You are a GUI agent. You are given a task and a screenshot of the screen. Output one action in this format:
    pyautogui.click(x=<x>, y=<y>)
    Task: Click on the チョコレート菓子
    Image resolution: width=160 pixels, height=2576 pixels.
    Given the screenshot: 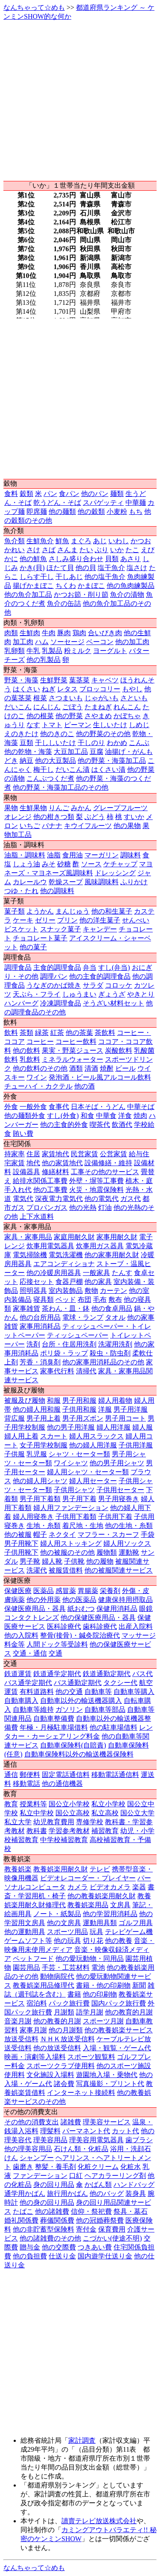 What is the action you would take?
    pyautogui.click(x=40, y=938)
    